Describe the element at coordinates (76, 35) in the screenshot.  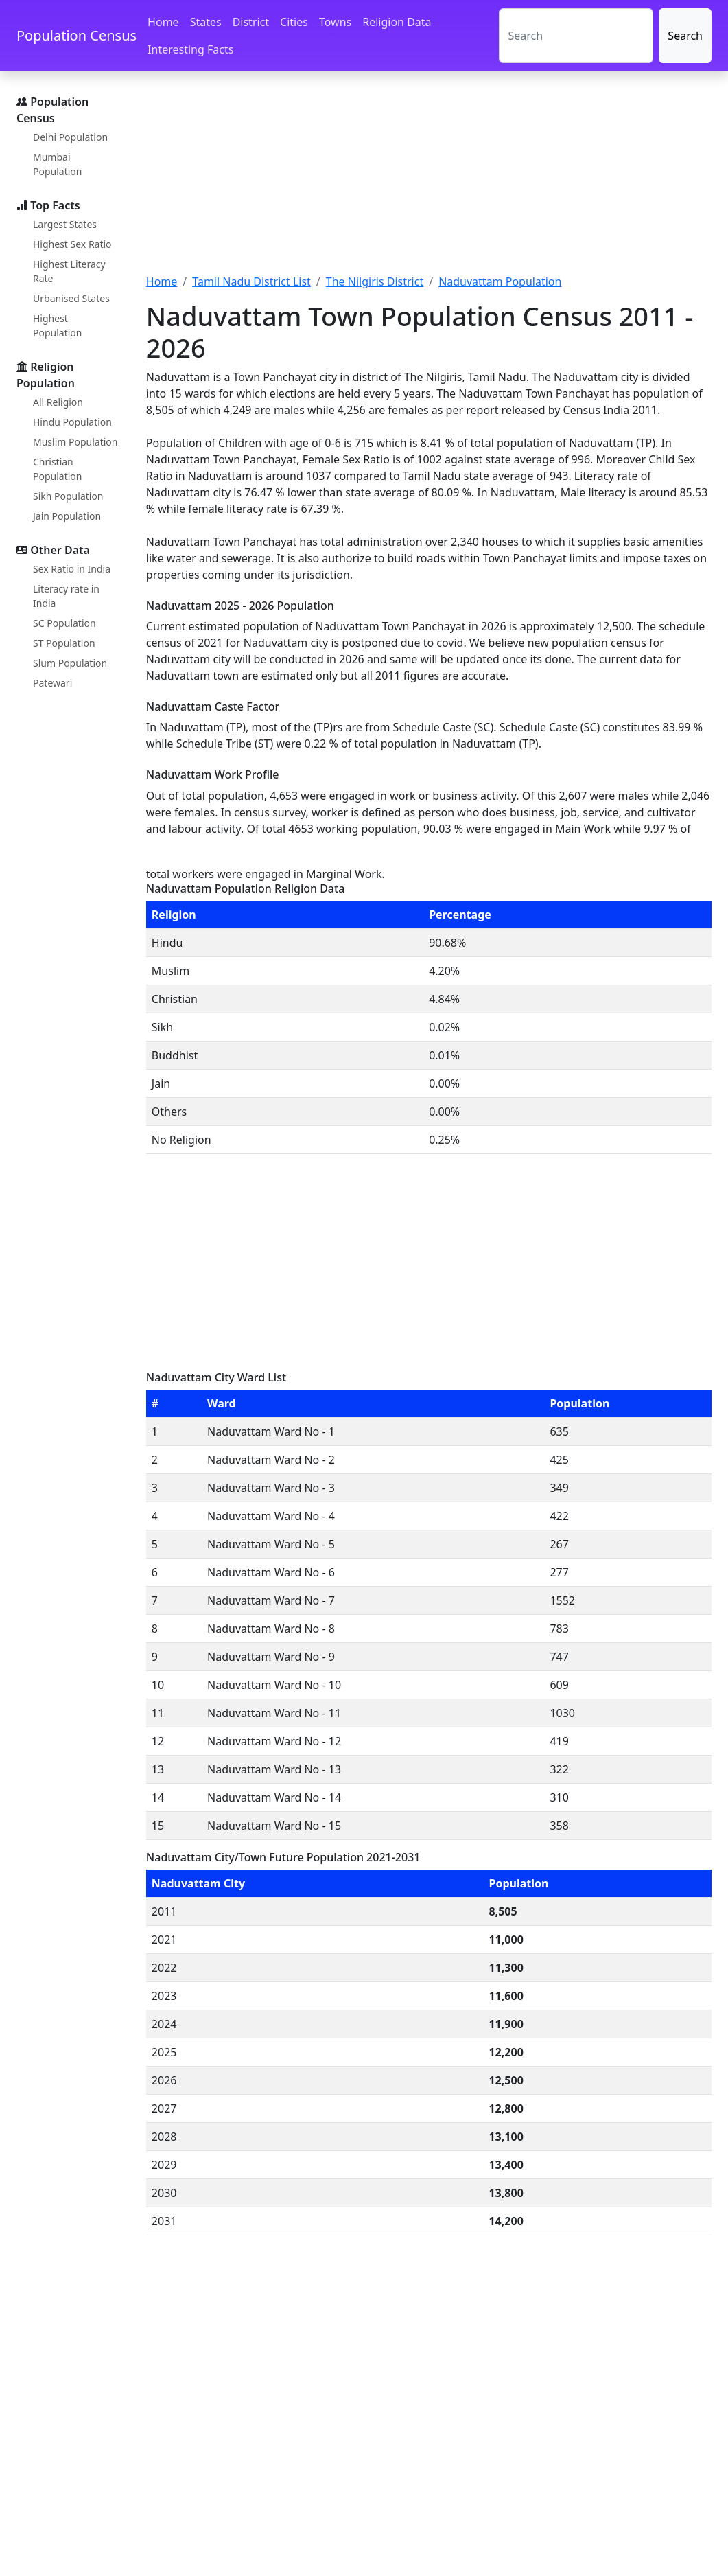
I see `Population Census` at that location.